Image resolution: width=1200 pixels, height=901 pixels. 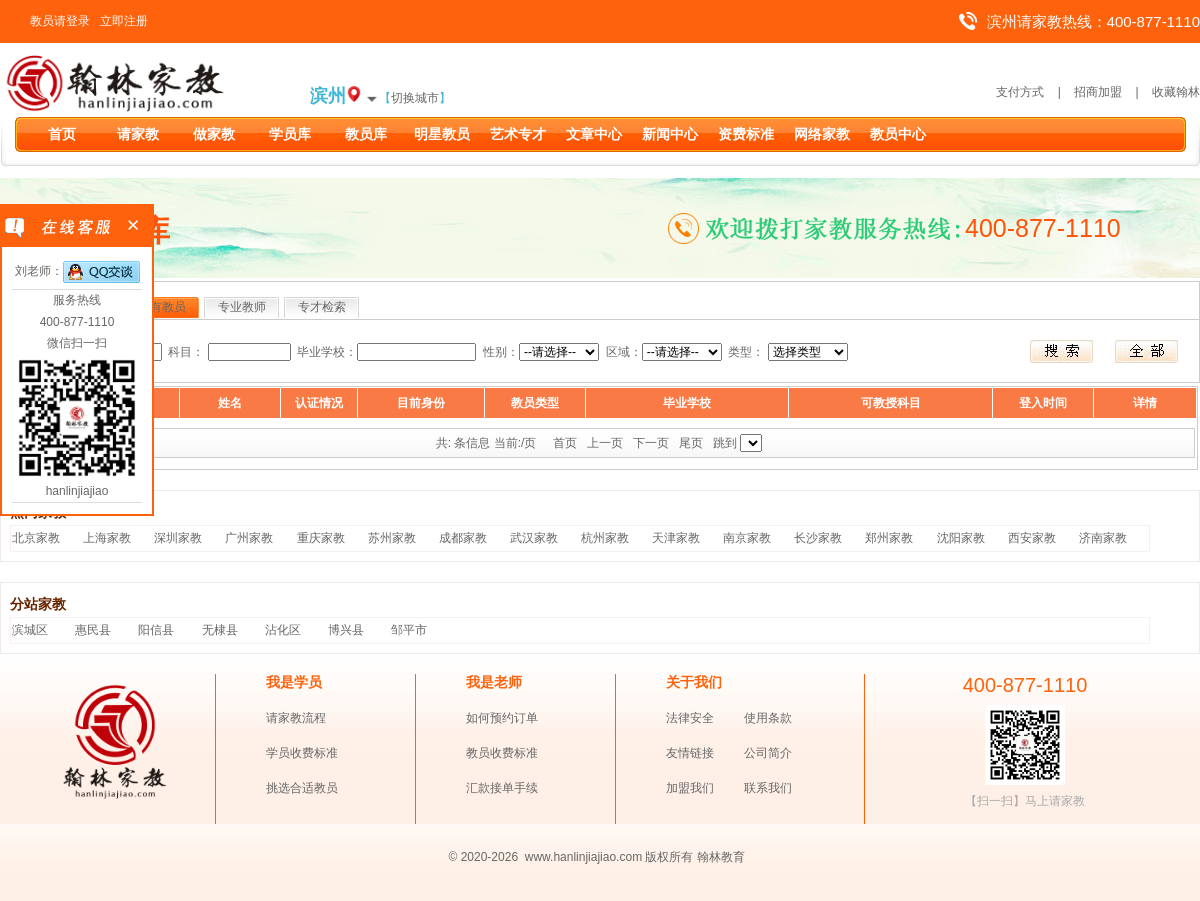 What do you see at coordinates (747, 538) in the screenshot?
I see `南京家教` at bounding box center [747, 538].